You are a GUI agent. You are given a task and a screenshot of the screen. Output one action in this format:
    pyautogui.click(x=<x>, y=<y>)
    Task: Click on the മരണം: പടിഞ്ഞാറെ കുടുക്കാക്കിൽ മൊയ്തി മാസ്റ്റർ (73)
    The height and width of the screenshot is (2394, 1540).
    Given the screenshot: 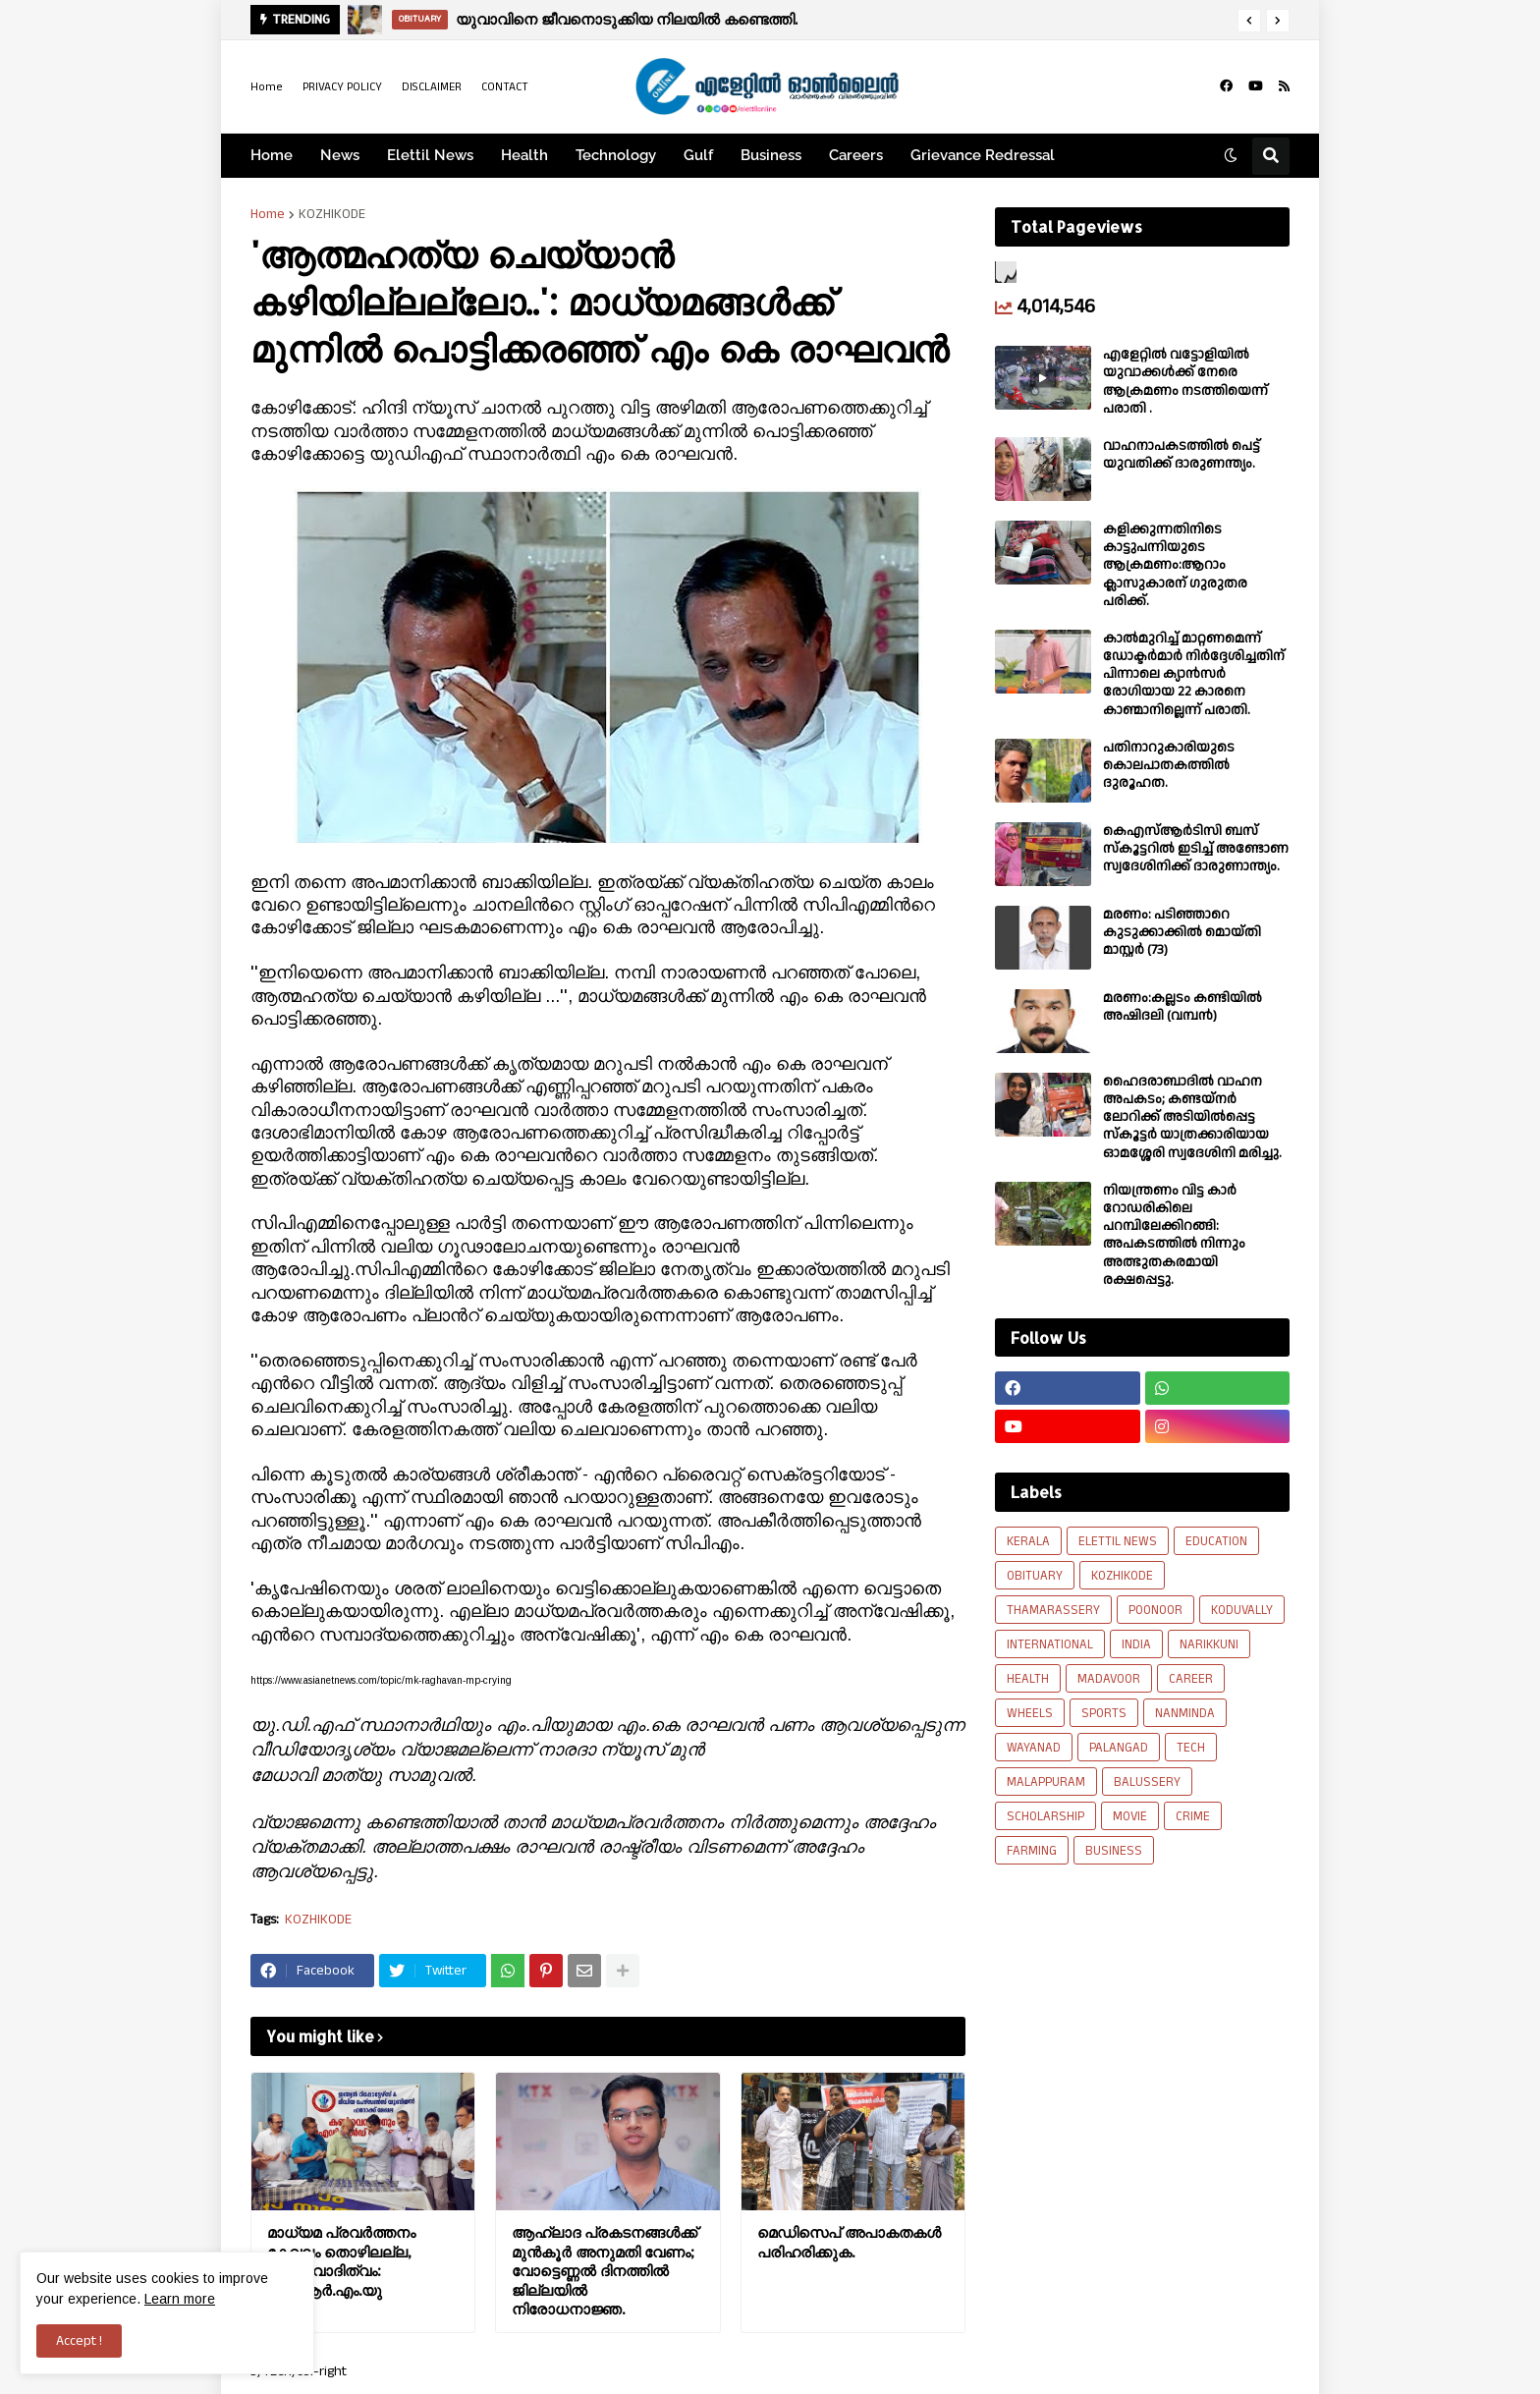 What is the action you would take?
    pyautogui.click(x=1182, y=933)
    